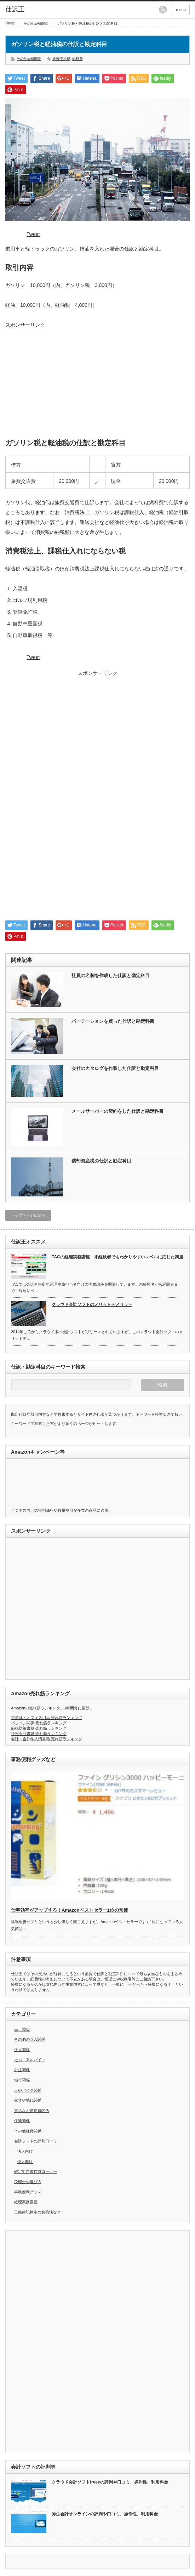 Image resolution: width=195 pixels, height=2576 pixels. I want to click on TACの経理実務講座 未経験者でもわかりやすいレベルに応じた講座, so click(117, 1257).